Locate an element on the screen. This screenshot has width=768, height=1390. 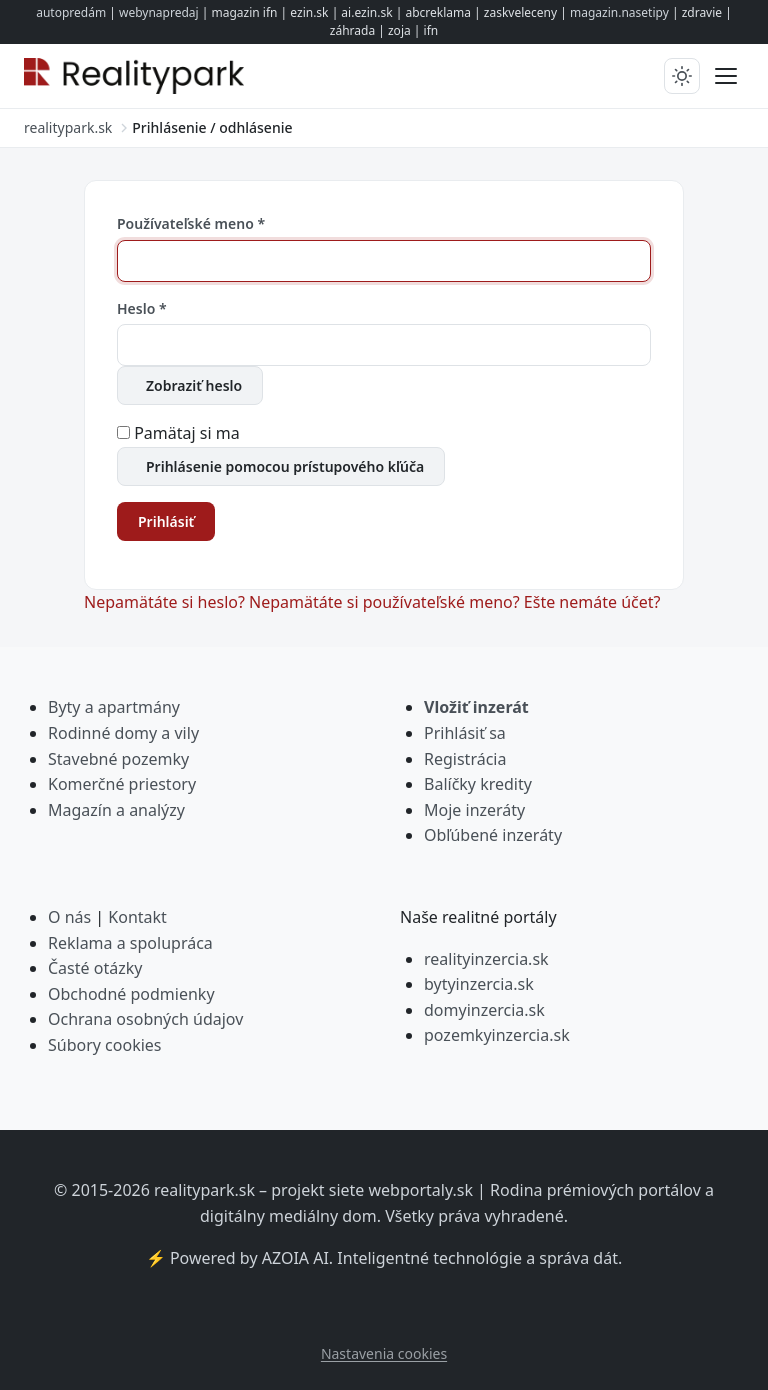
Nastavenia cookies is located at coordinates (384, 1353).